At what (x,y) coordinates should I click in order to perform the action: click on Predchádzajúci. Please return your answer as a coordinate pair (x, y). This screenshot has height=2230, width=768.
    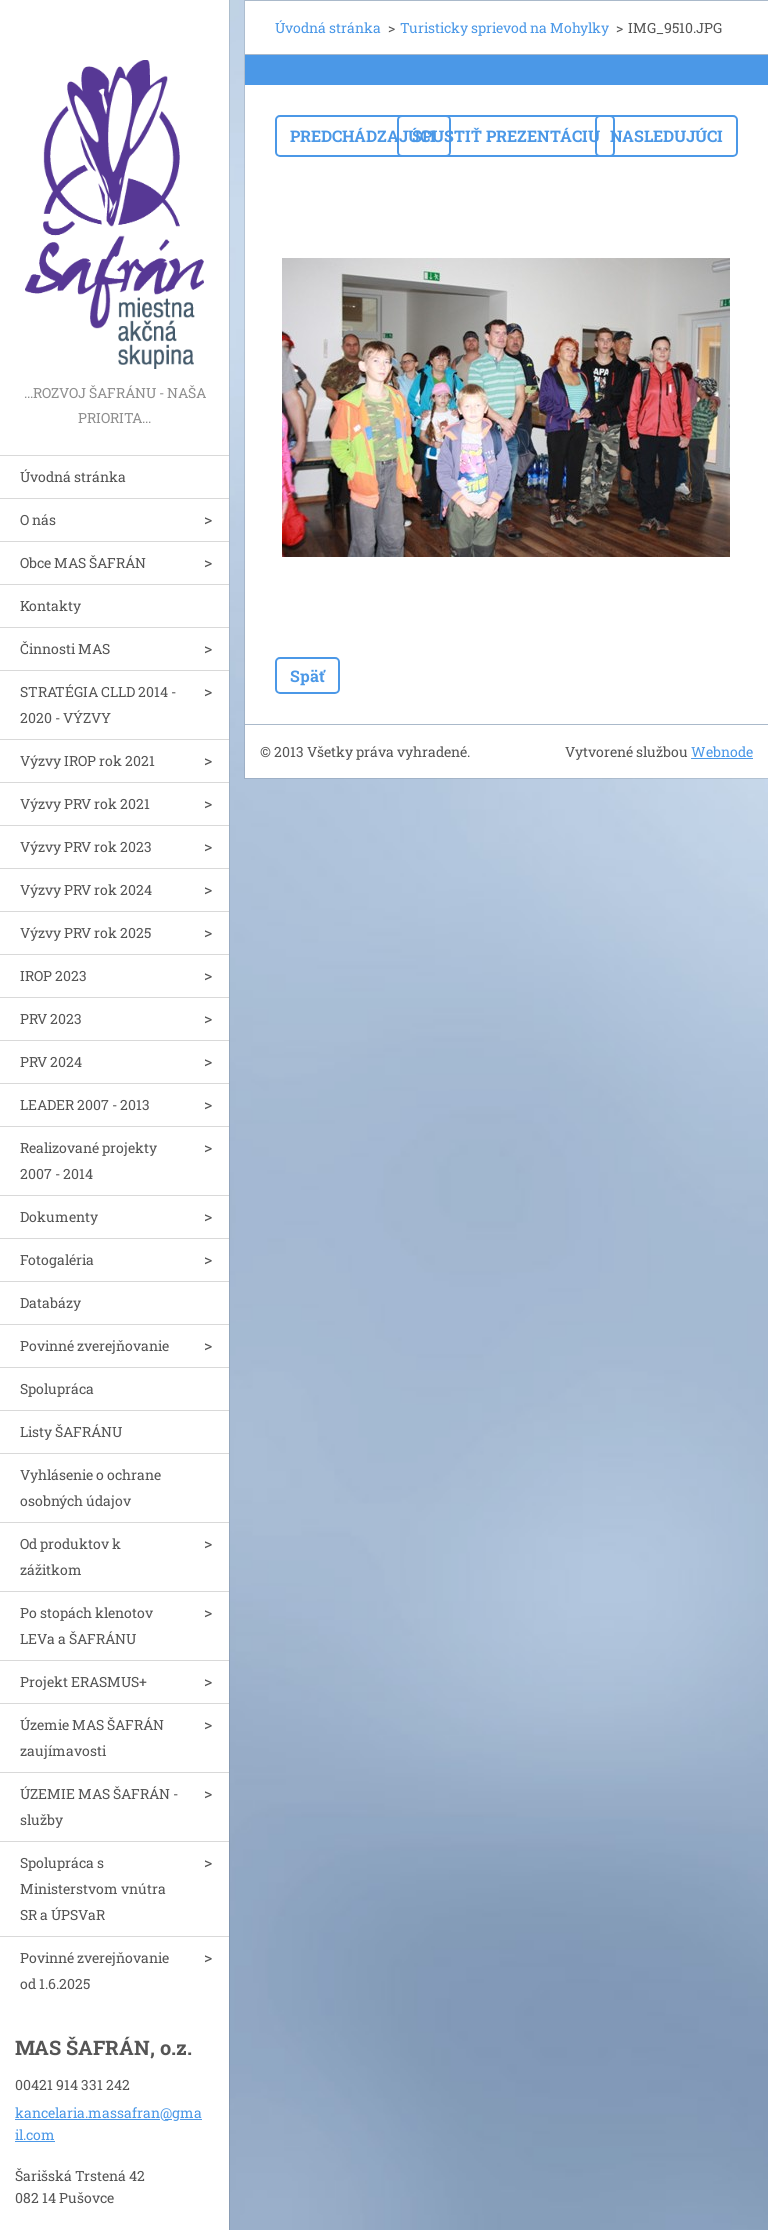
    Looking at the image, I should click on (363, 135).